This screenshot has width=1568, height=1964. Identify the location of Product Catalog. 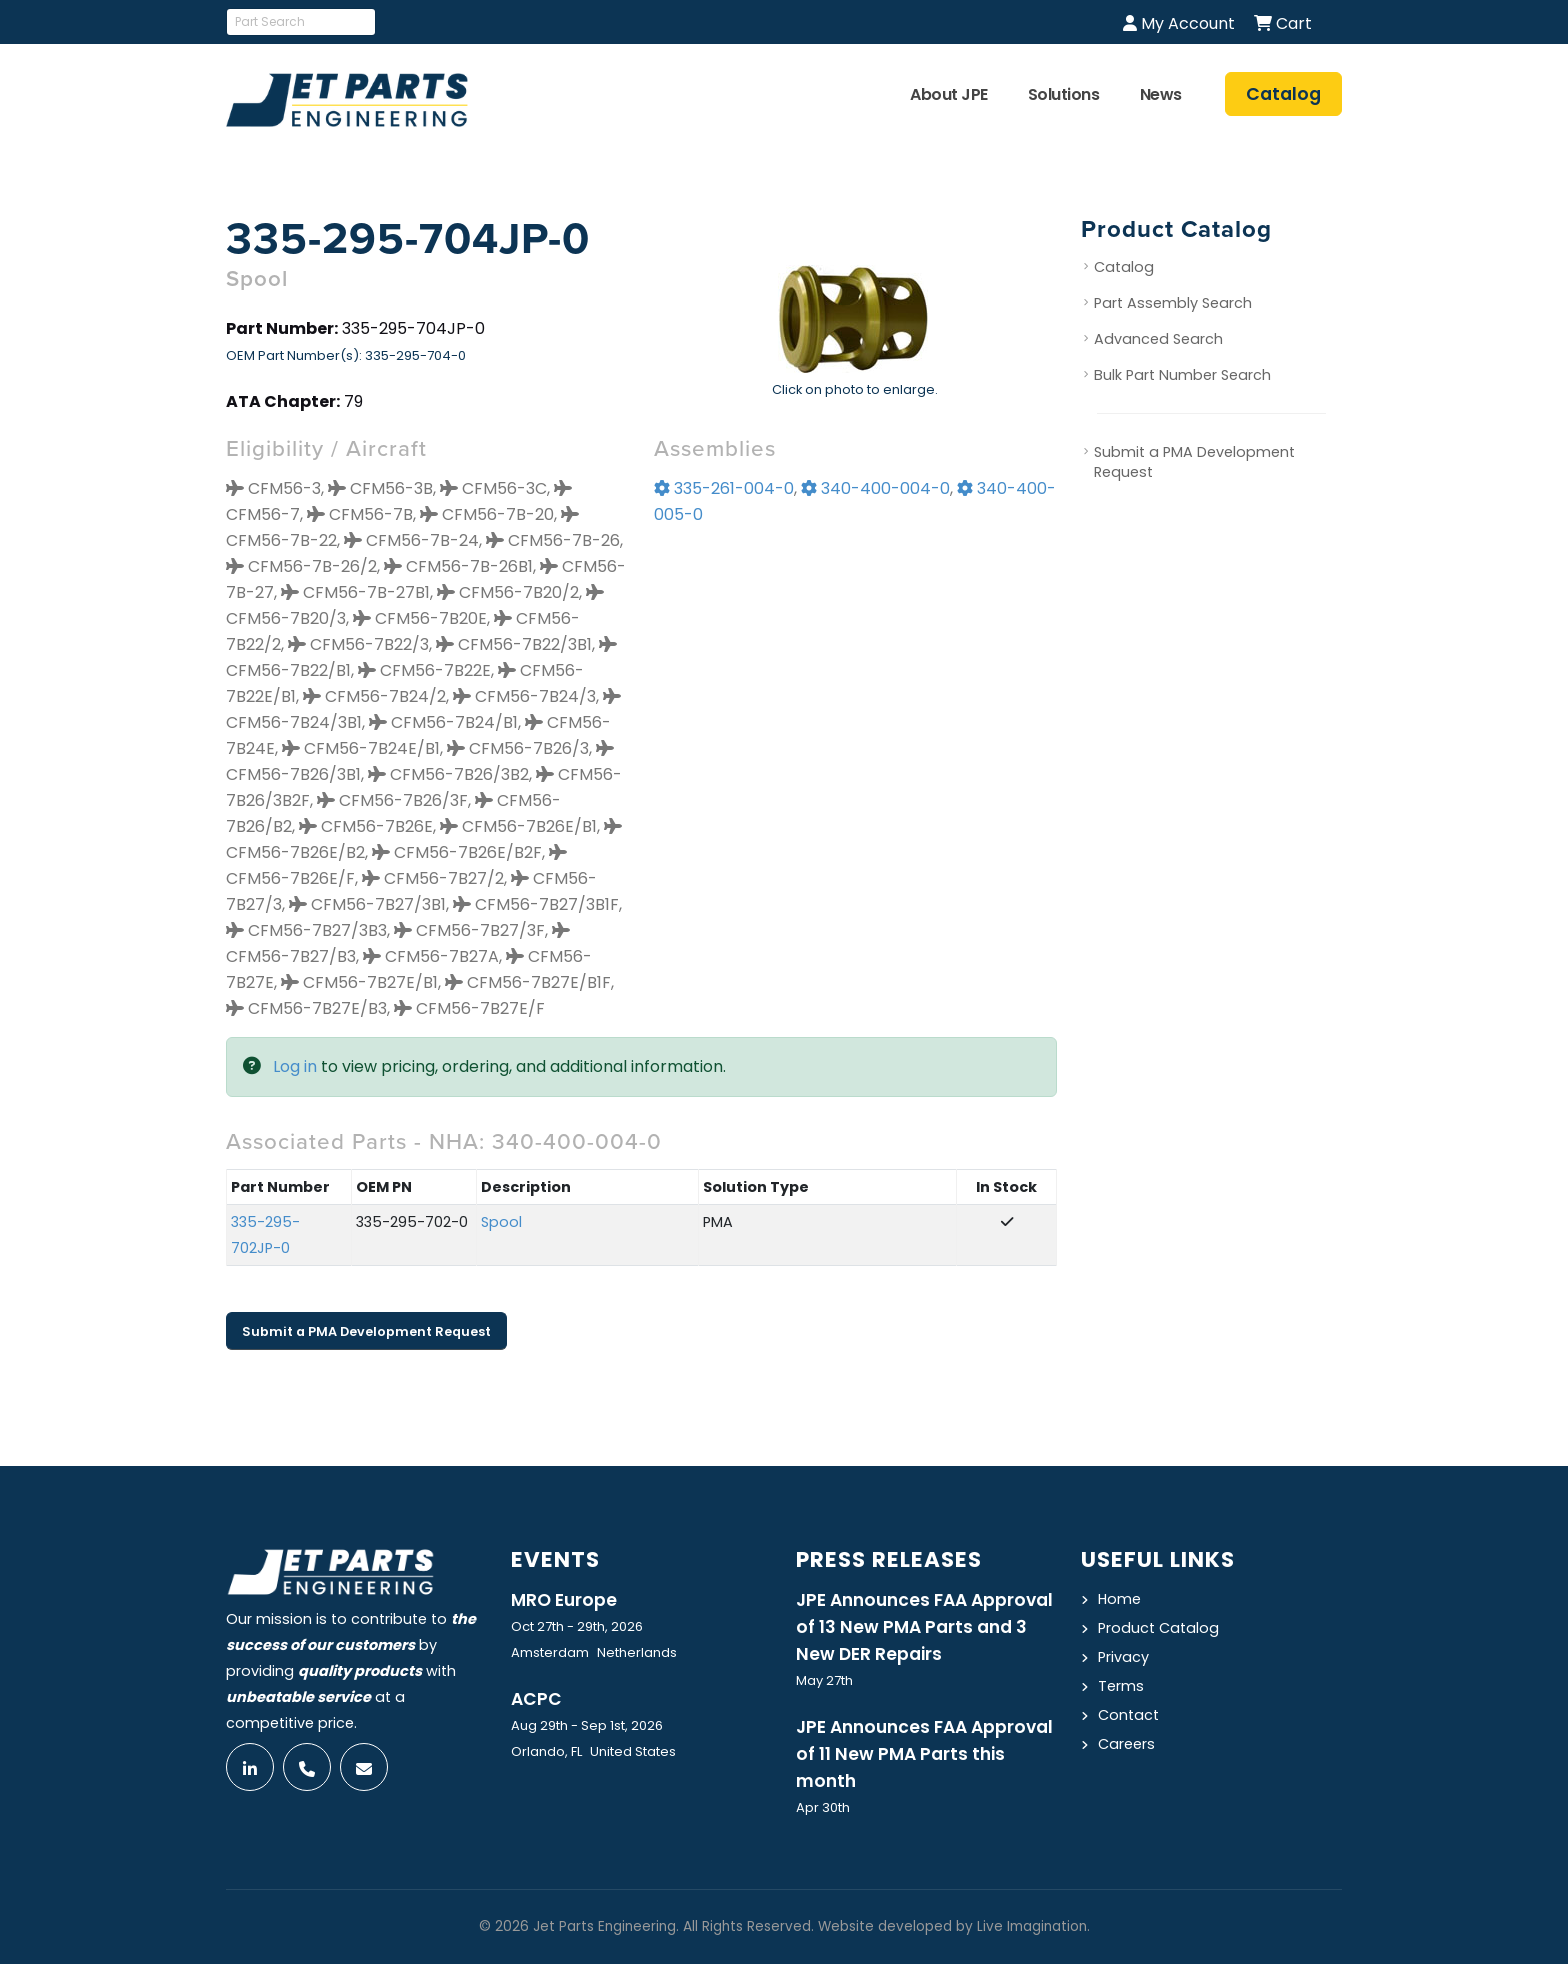
(1158, 1628).